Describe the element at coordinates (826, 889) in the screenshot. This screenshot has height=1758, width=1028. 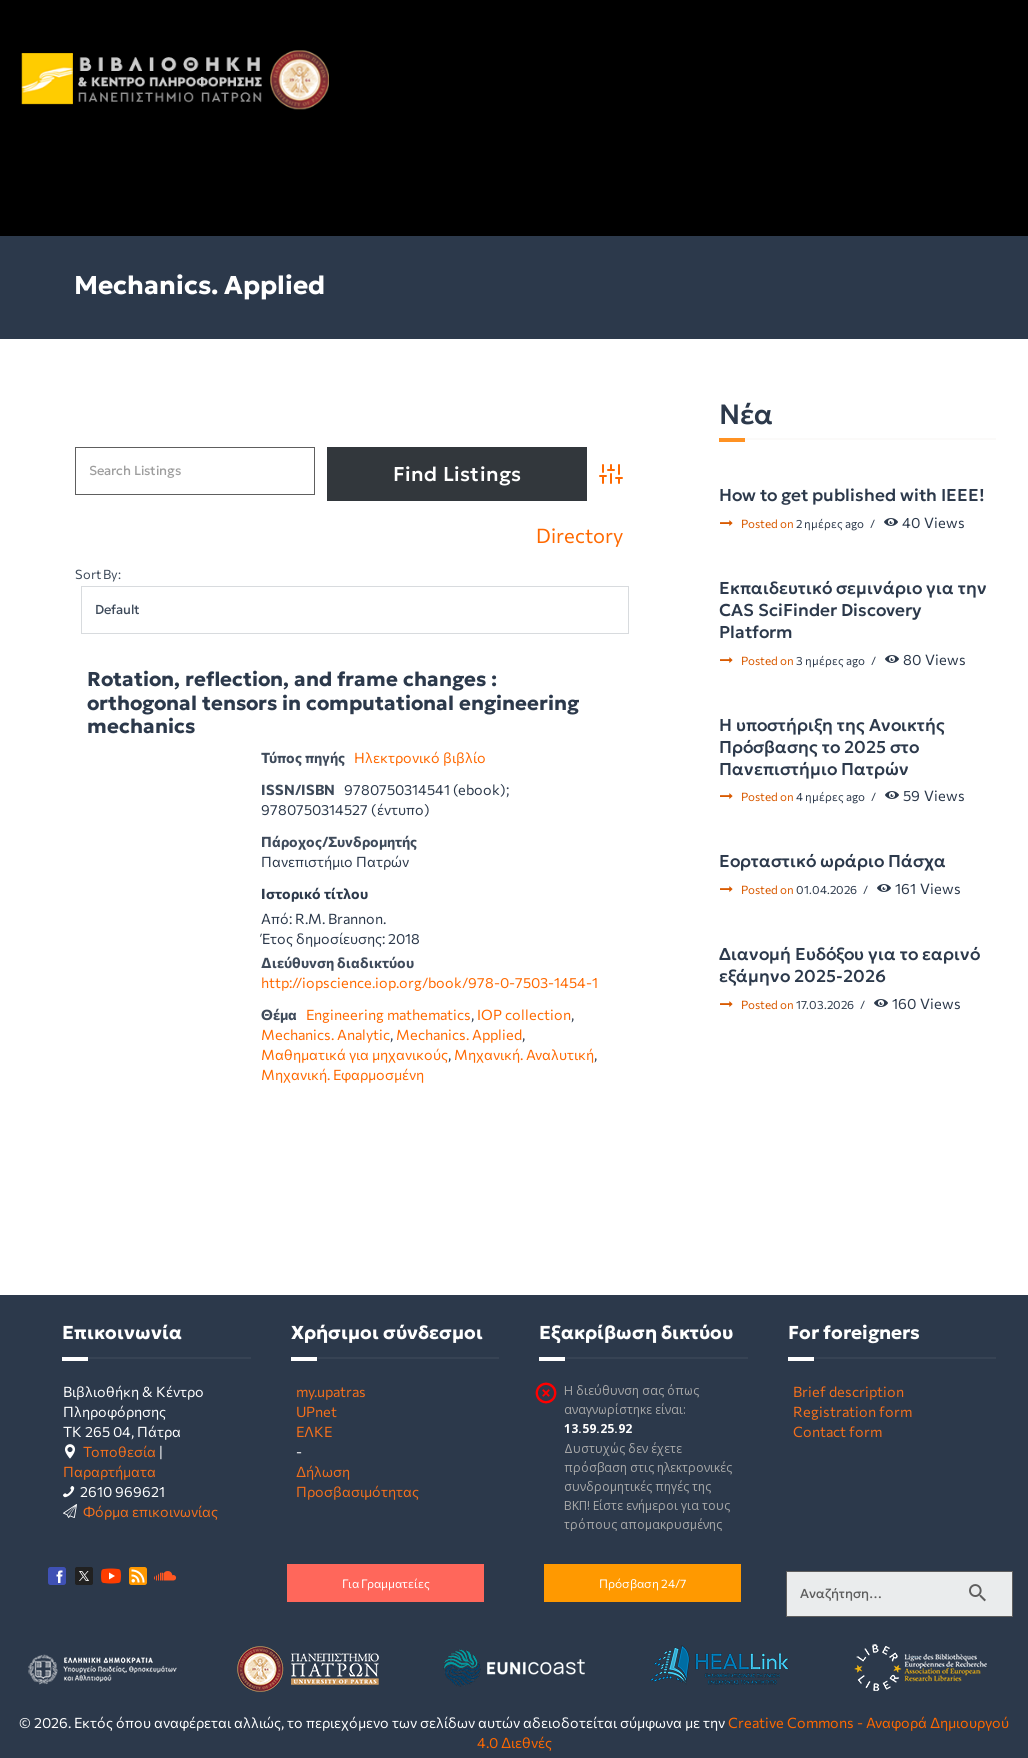
I see `01.04.2026` at that location.